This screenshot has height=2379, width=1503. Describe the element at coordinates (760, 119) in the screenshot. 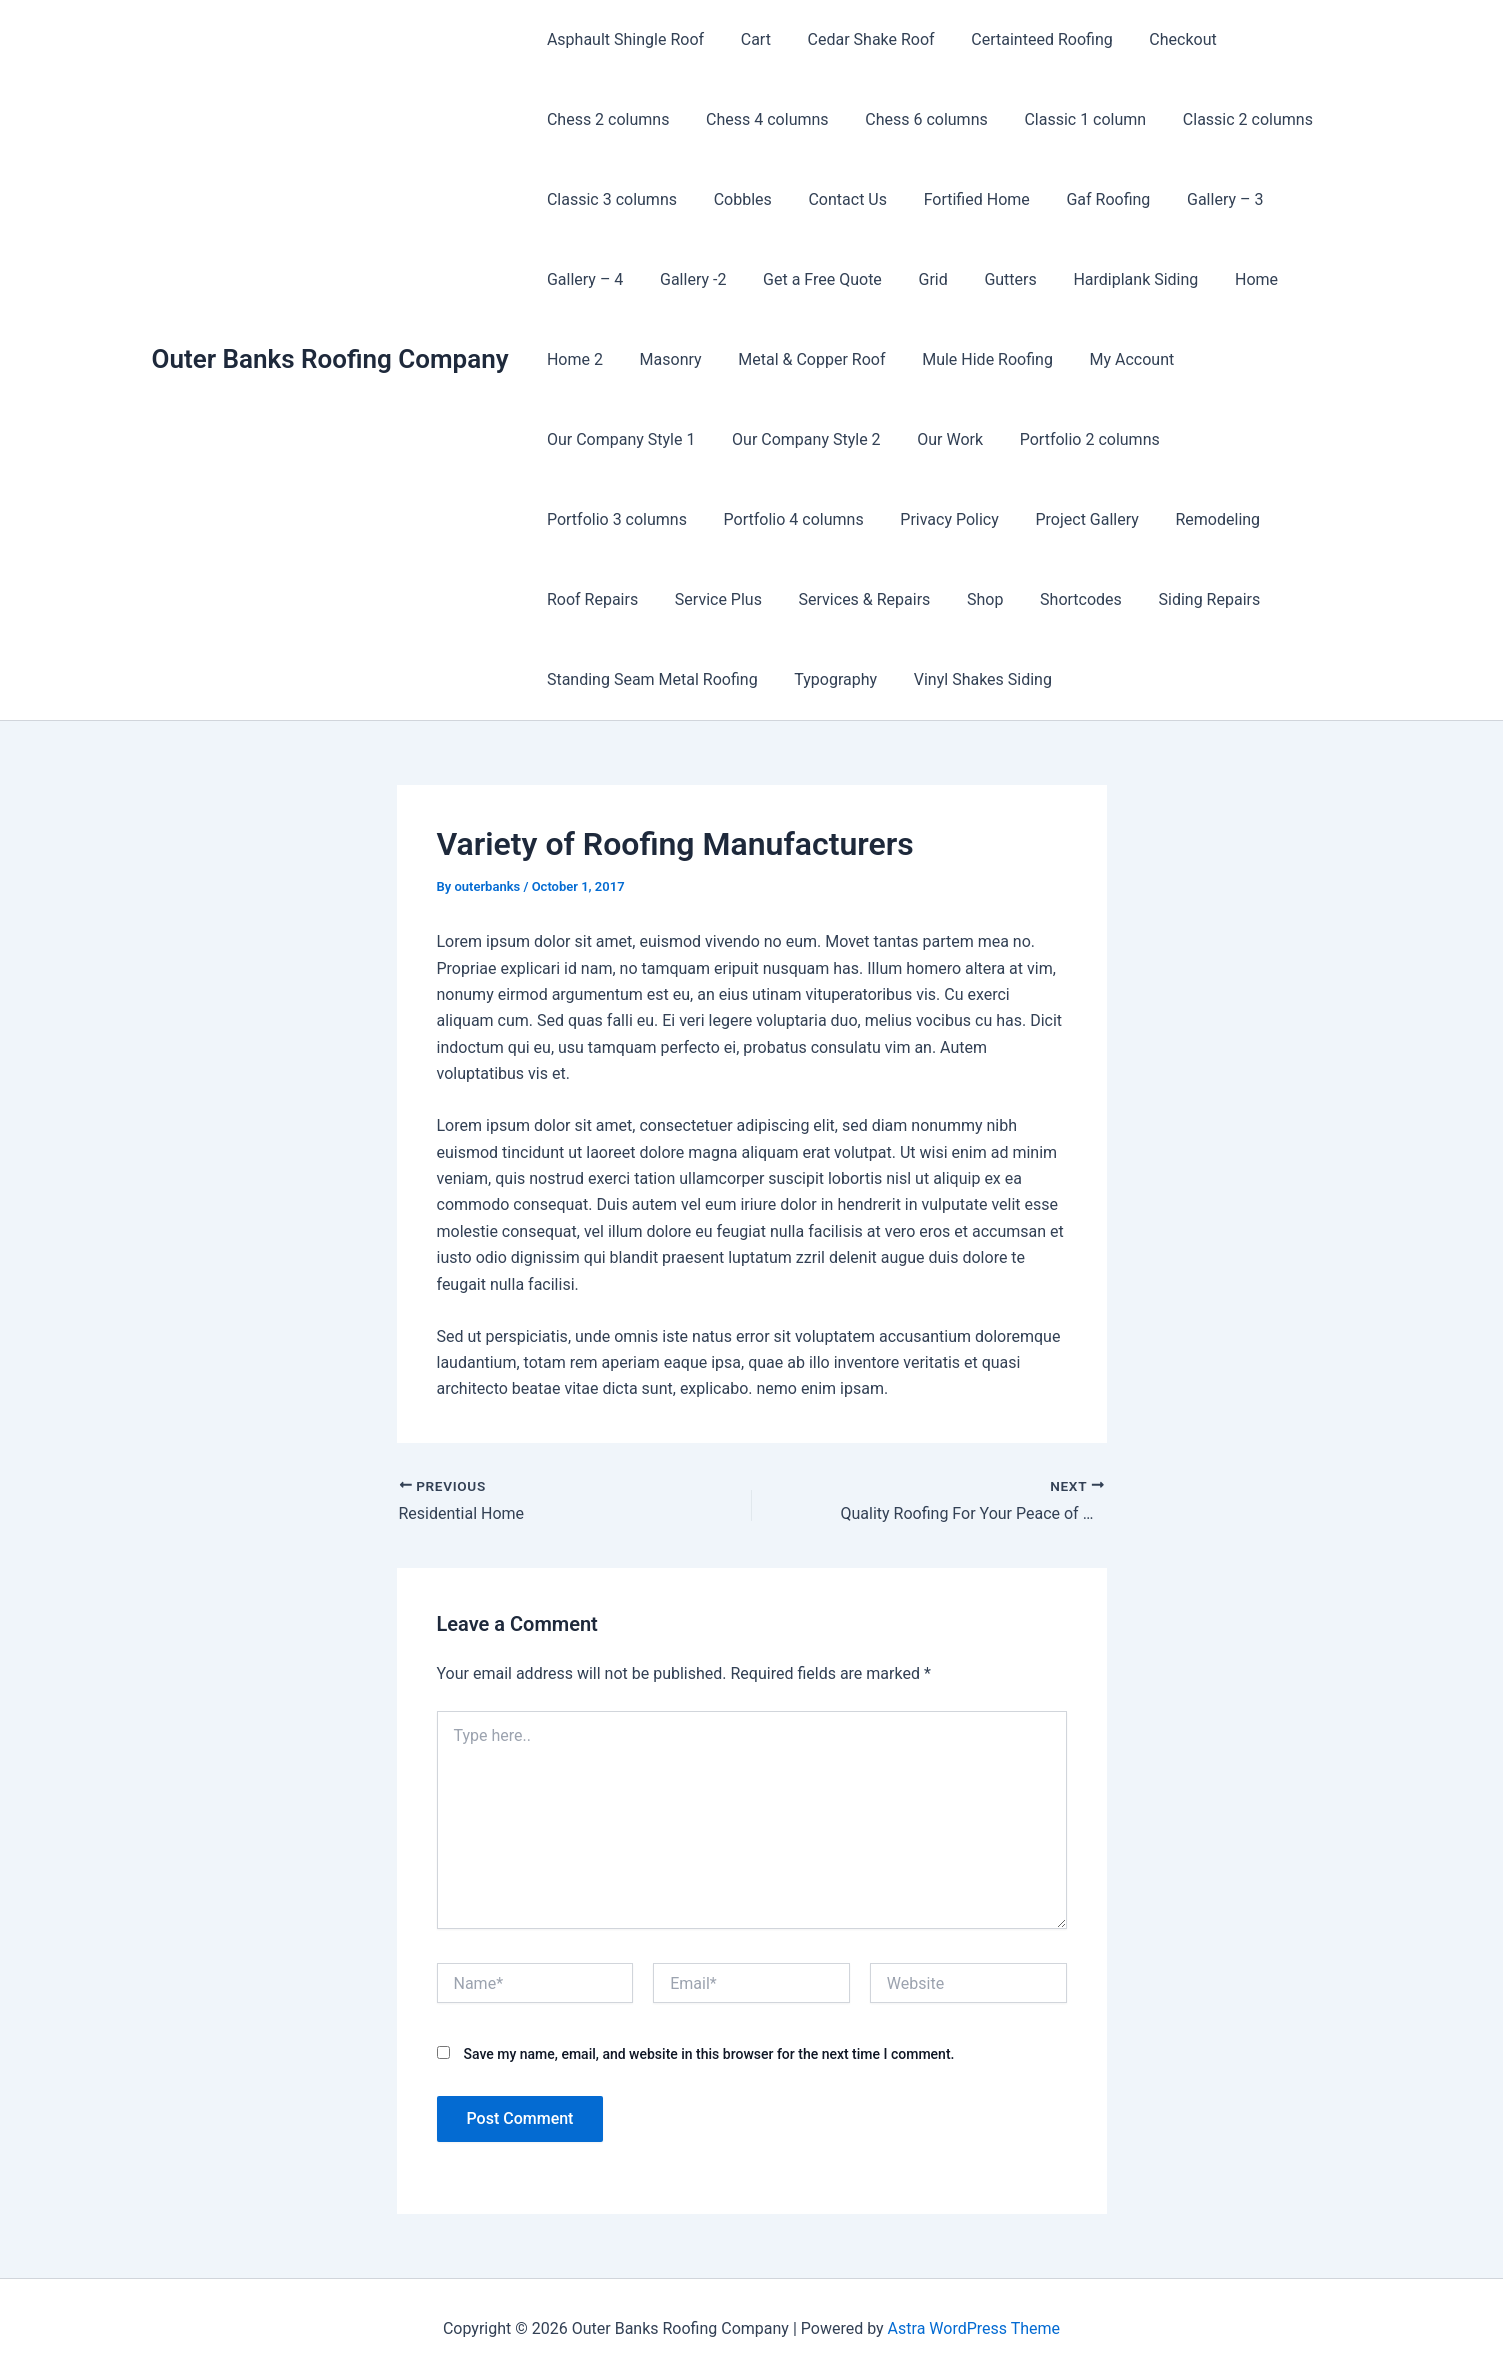

I see `Chess 4 columns` at that location.